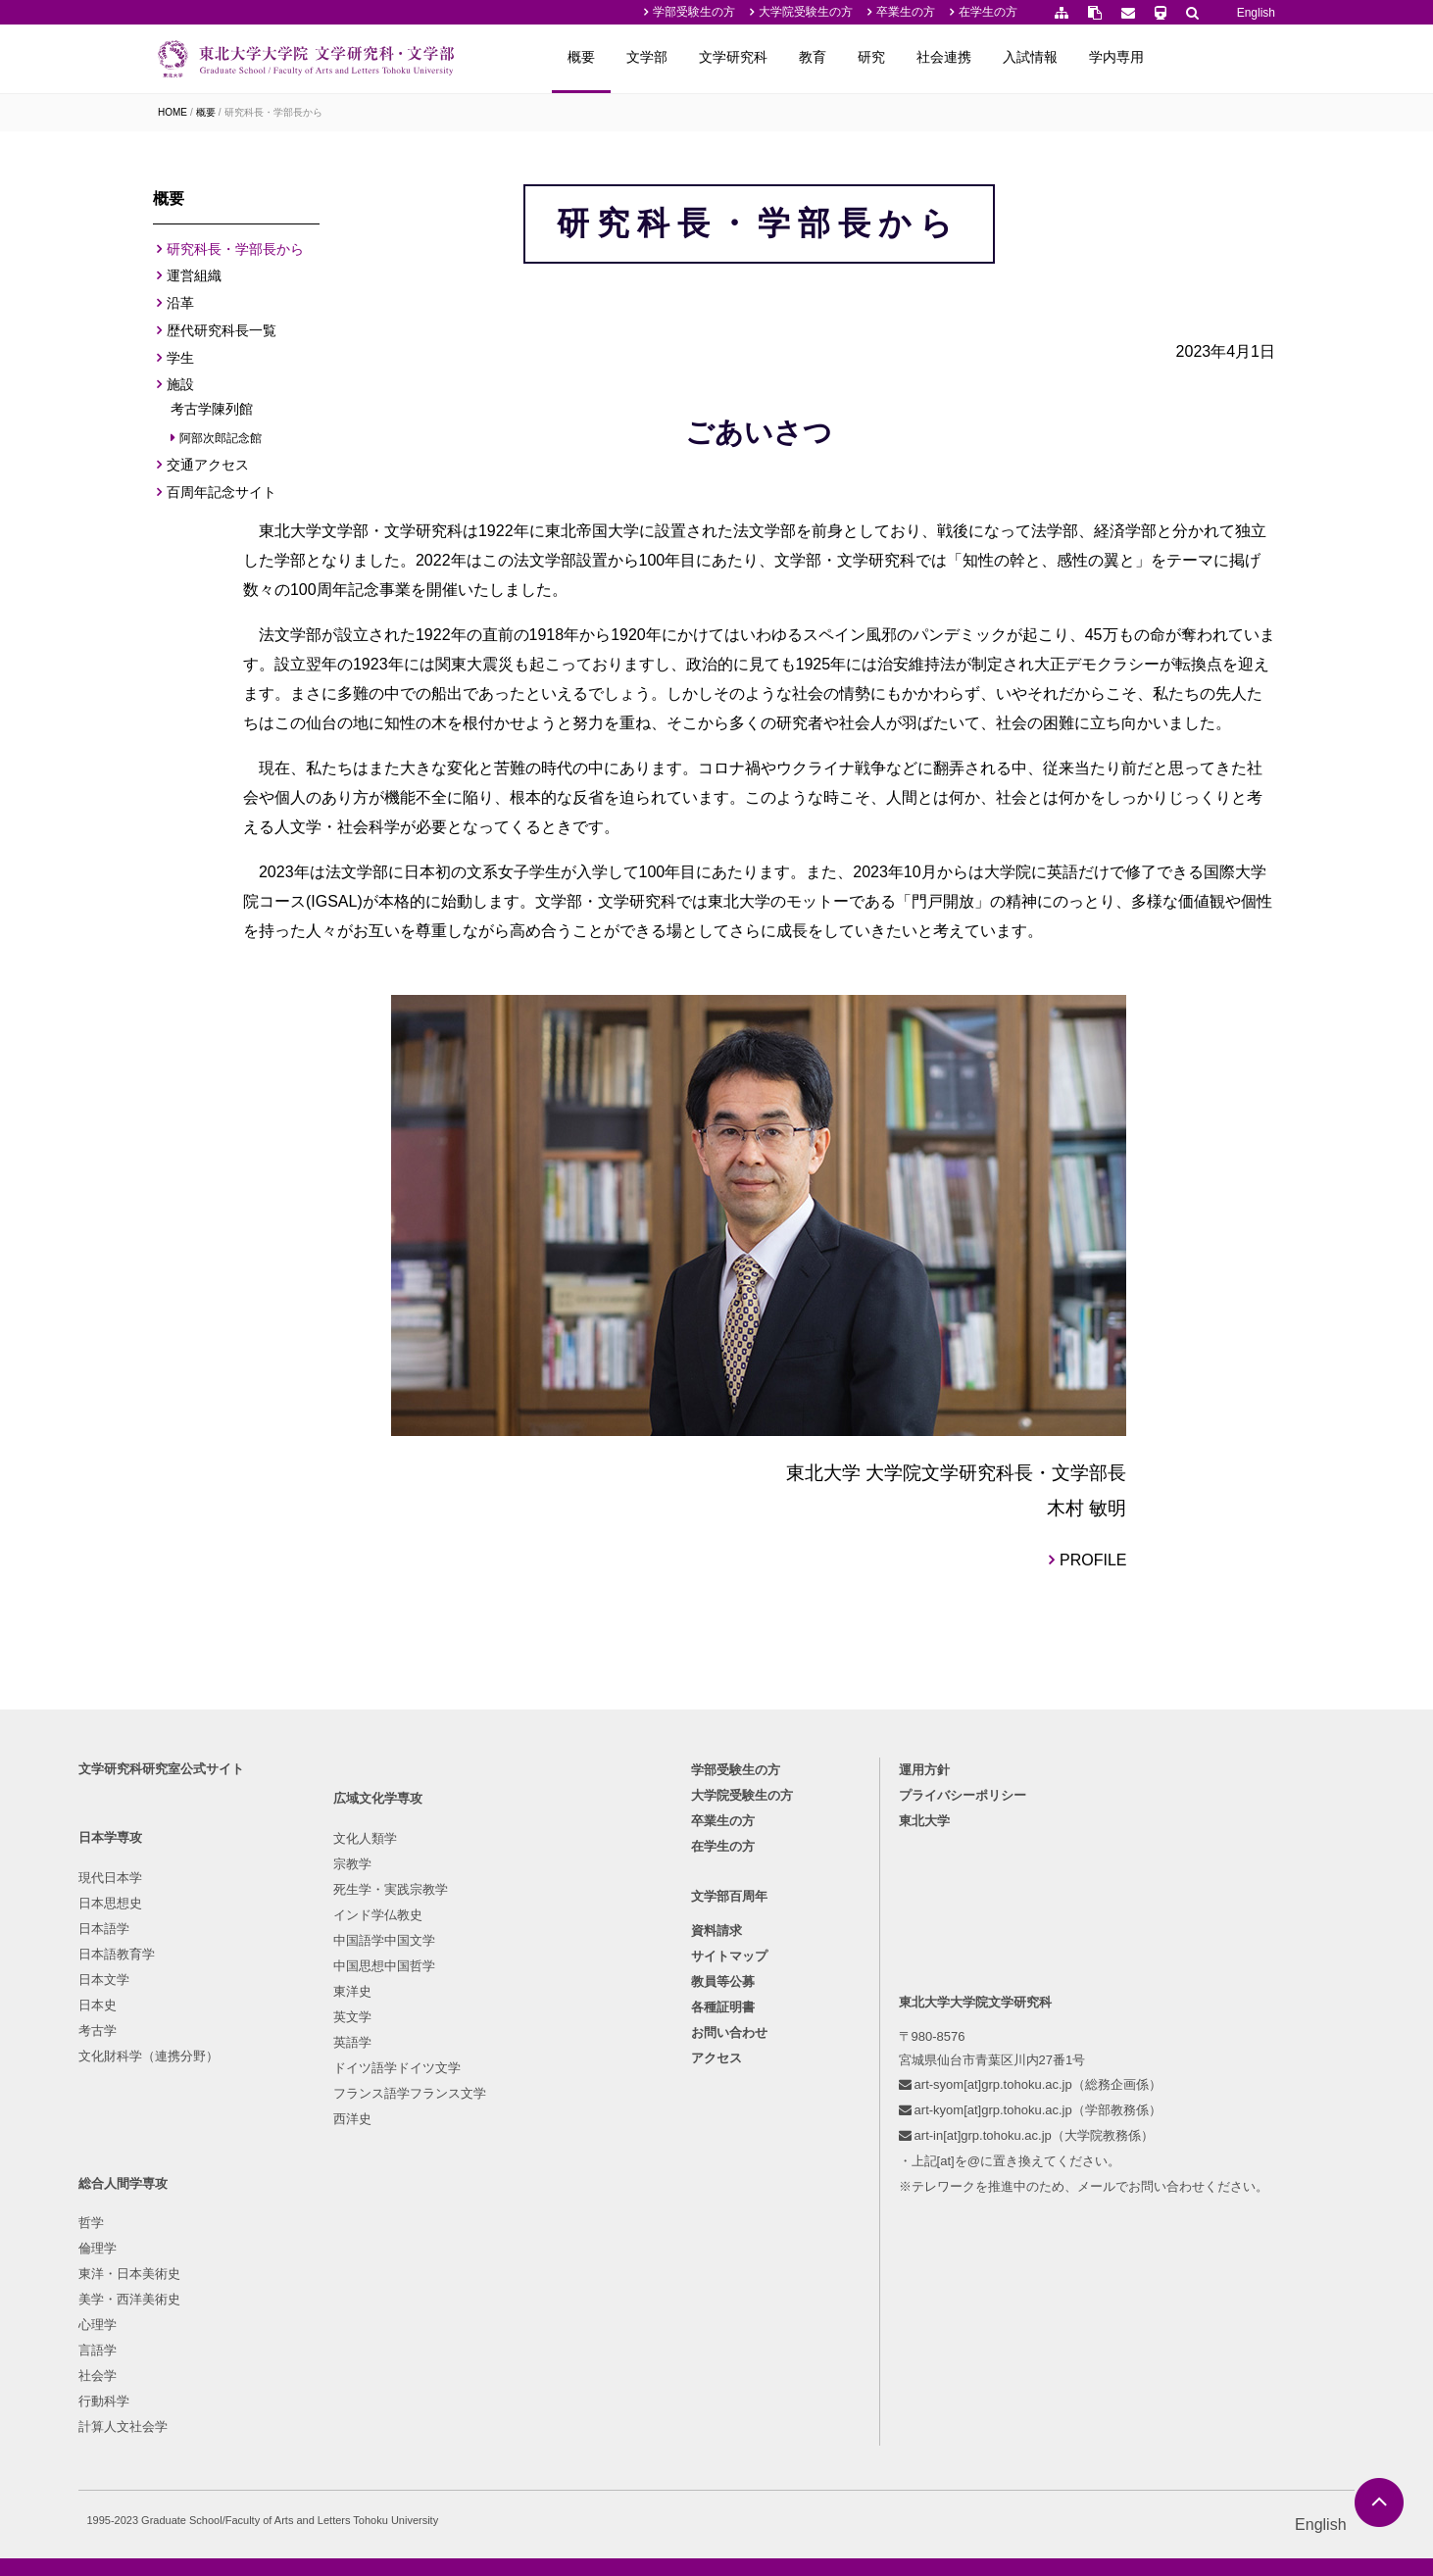  Describe the element at coordinates (376, 2199) in the screenshot. I see `中国語学中国文学` at that location.